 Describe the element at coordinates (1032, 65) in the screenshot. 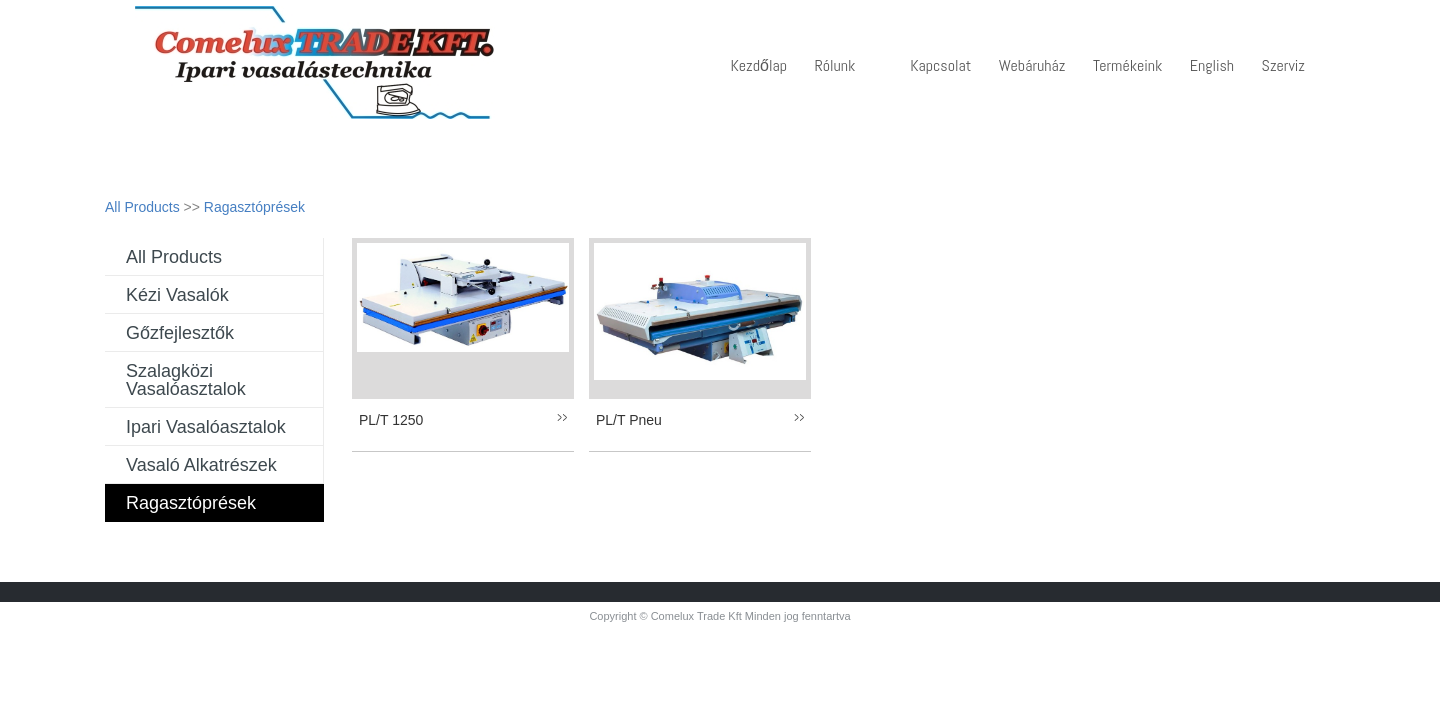

I see `Webáruház` at that location.